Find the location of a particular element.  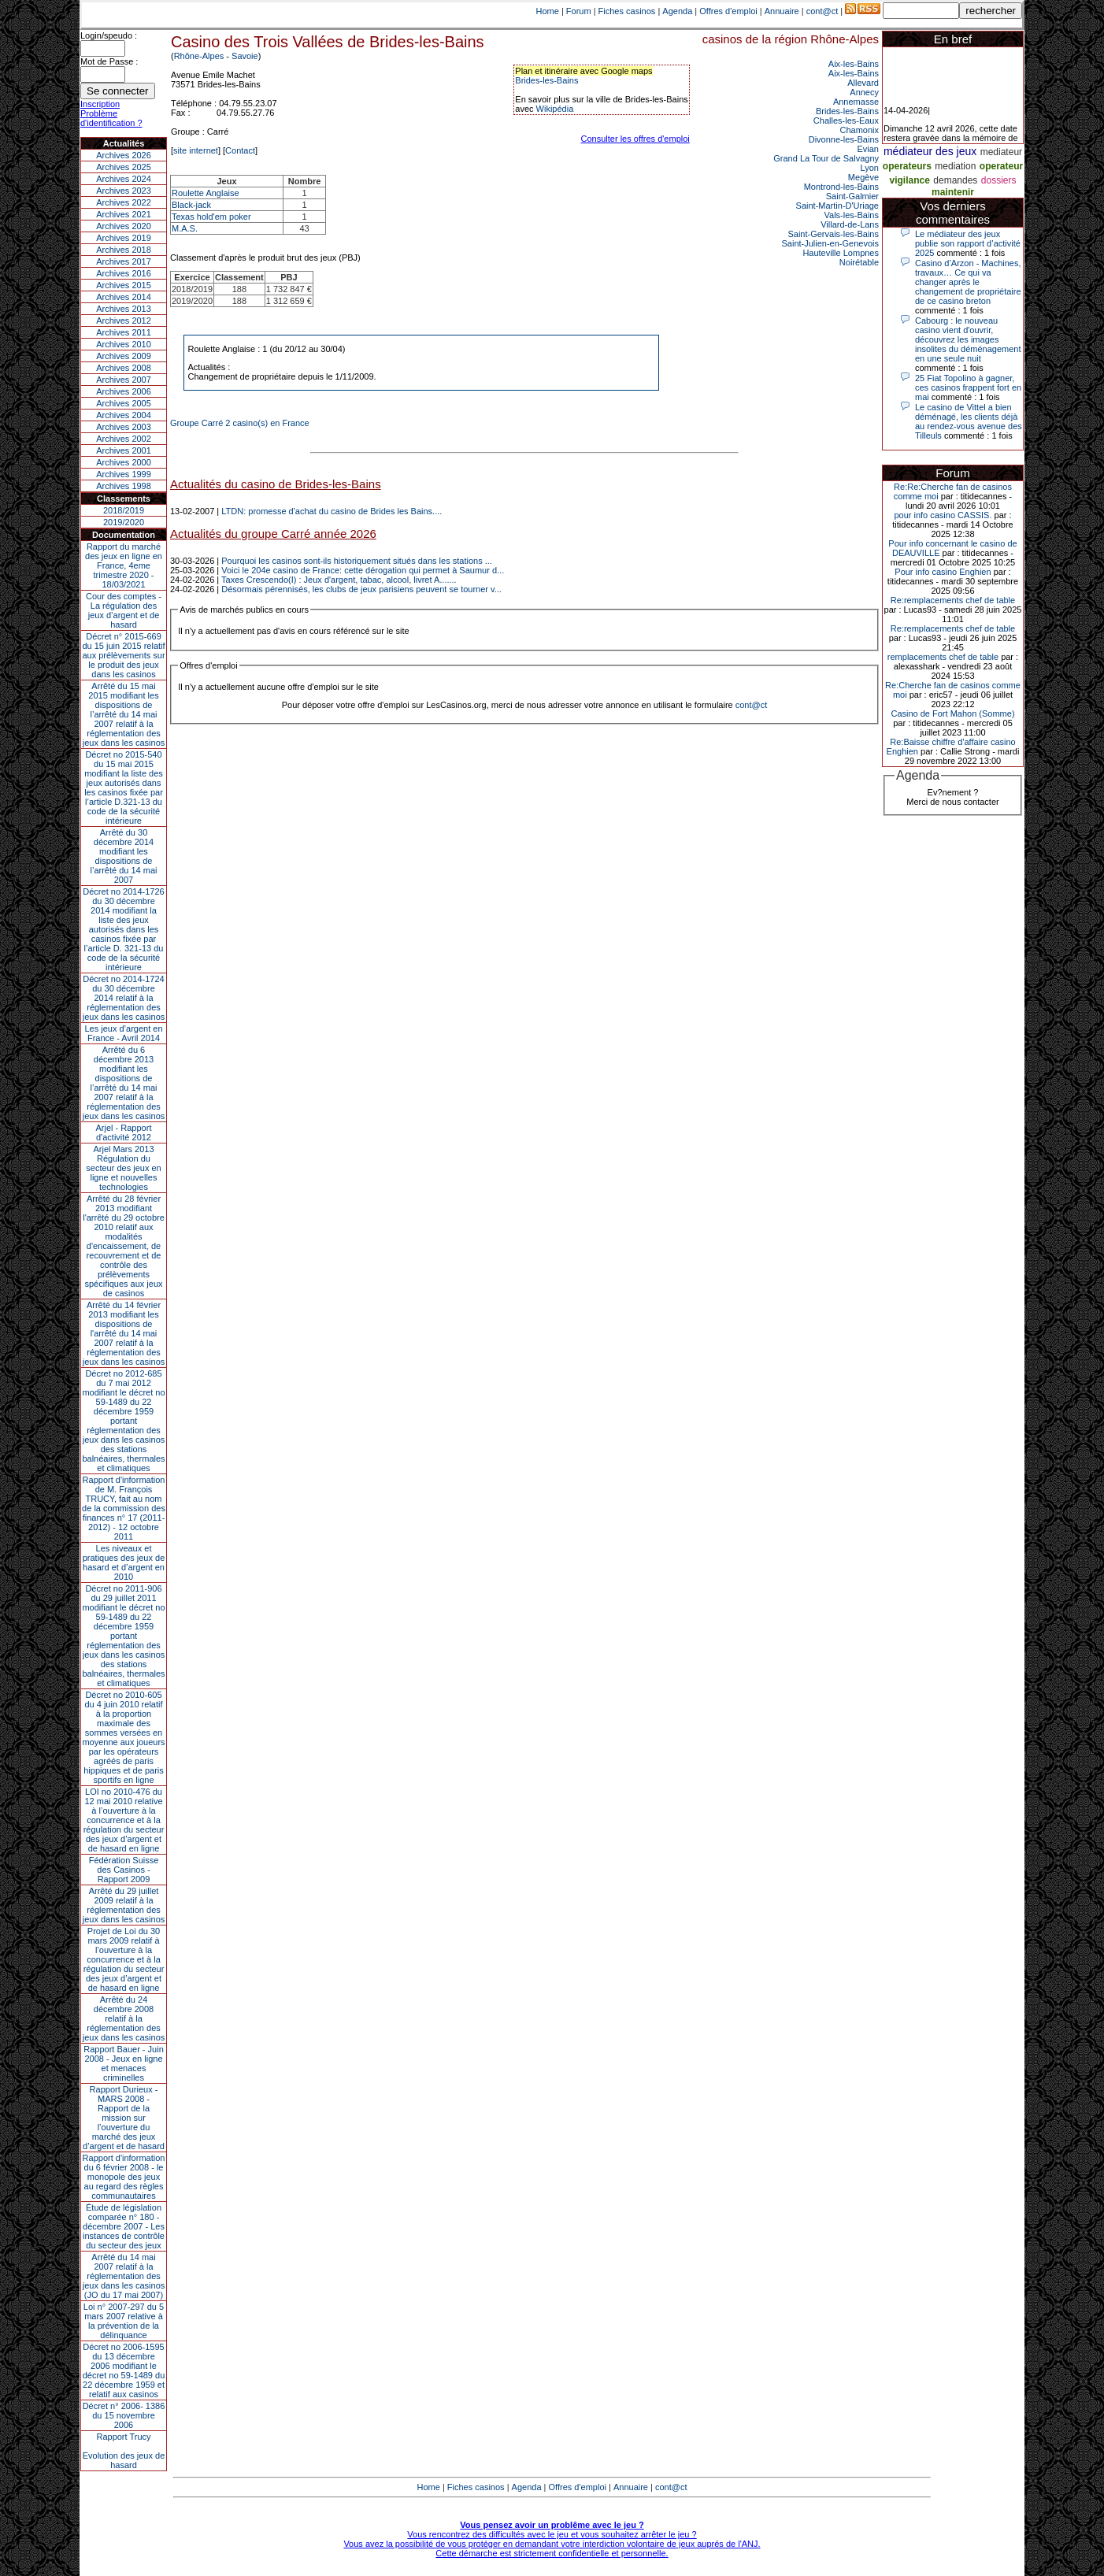

Rapport d'information du 6 février 2008 - le monopole des jeux au regard des règles communautaires is located at coordinates (124, 2176).